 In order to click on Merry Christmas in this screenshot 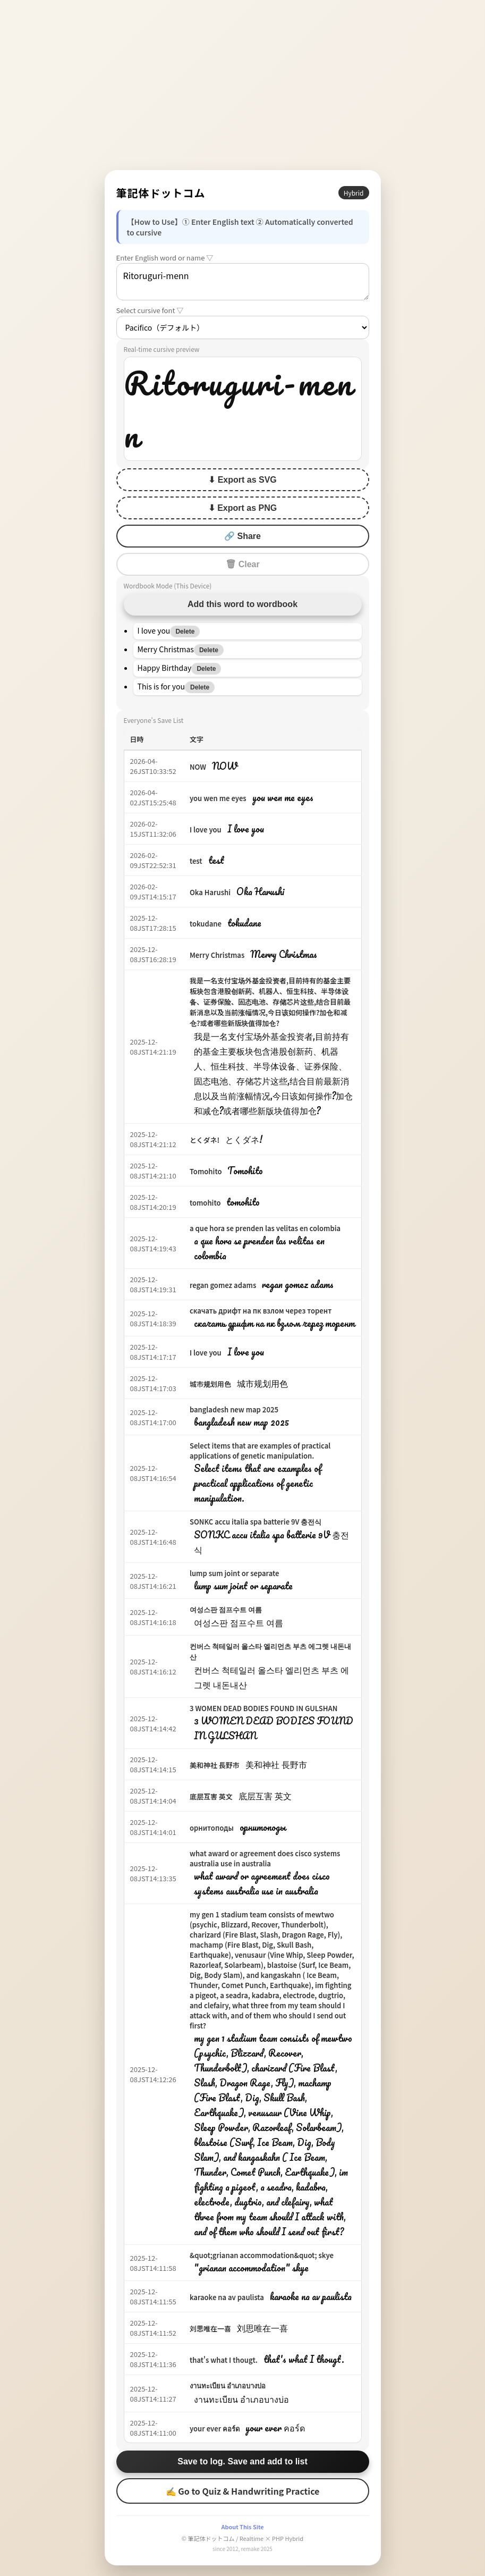, I will do `click(217, 955)`.